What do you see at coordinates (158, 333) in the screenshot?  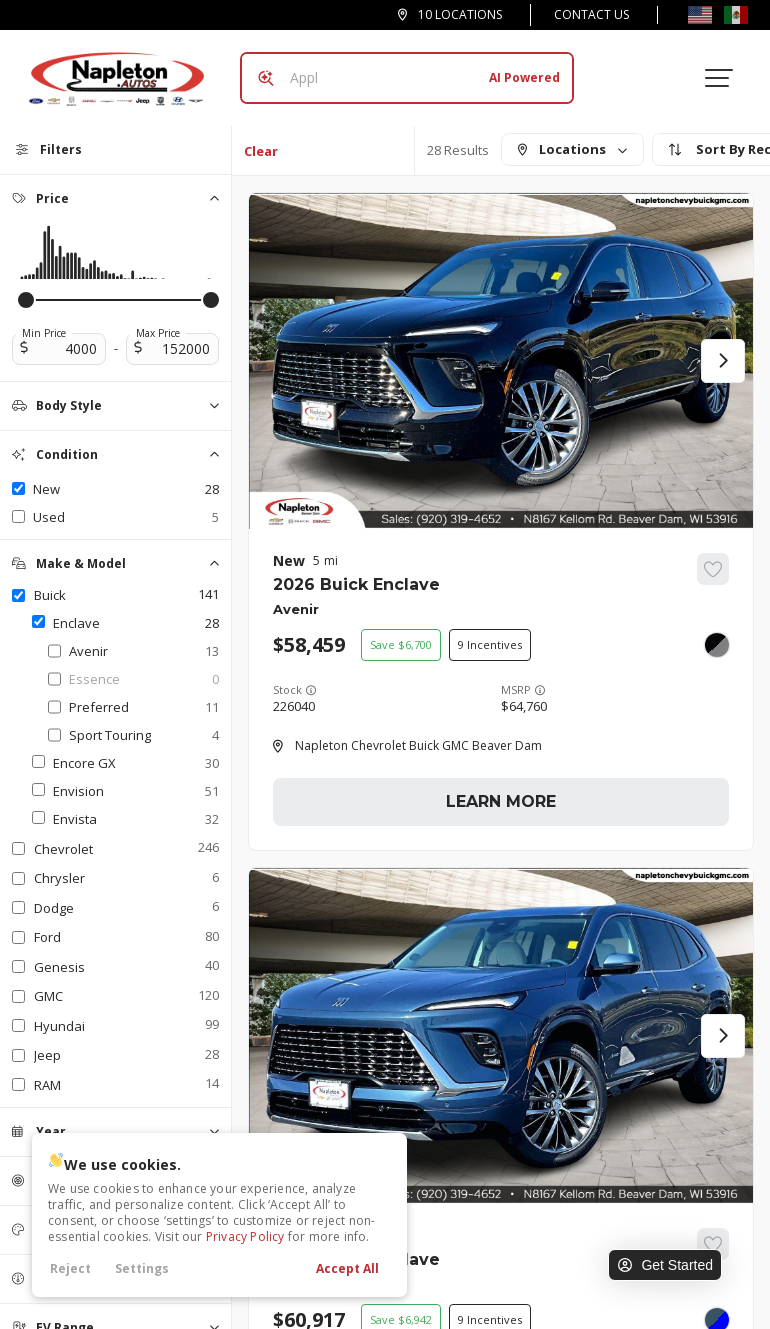 I see `Max Price` at bounding box center [158, 333].